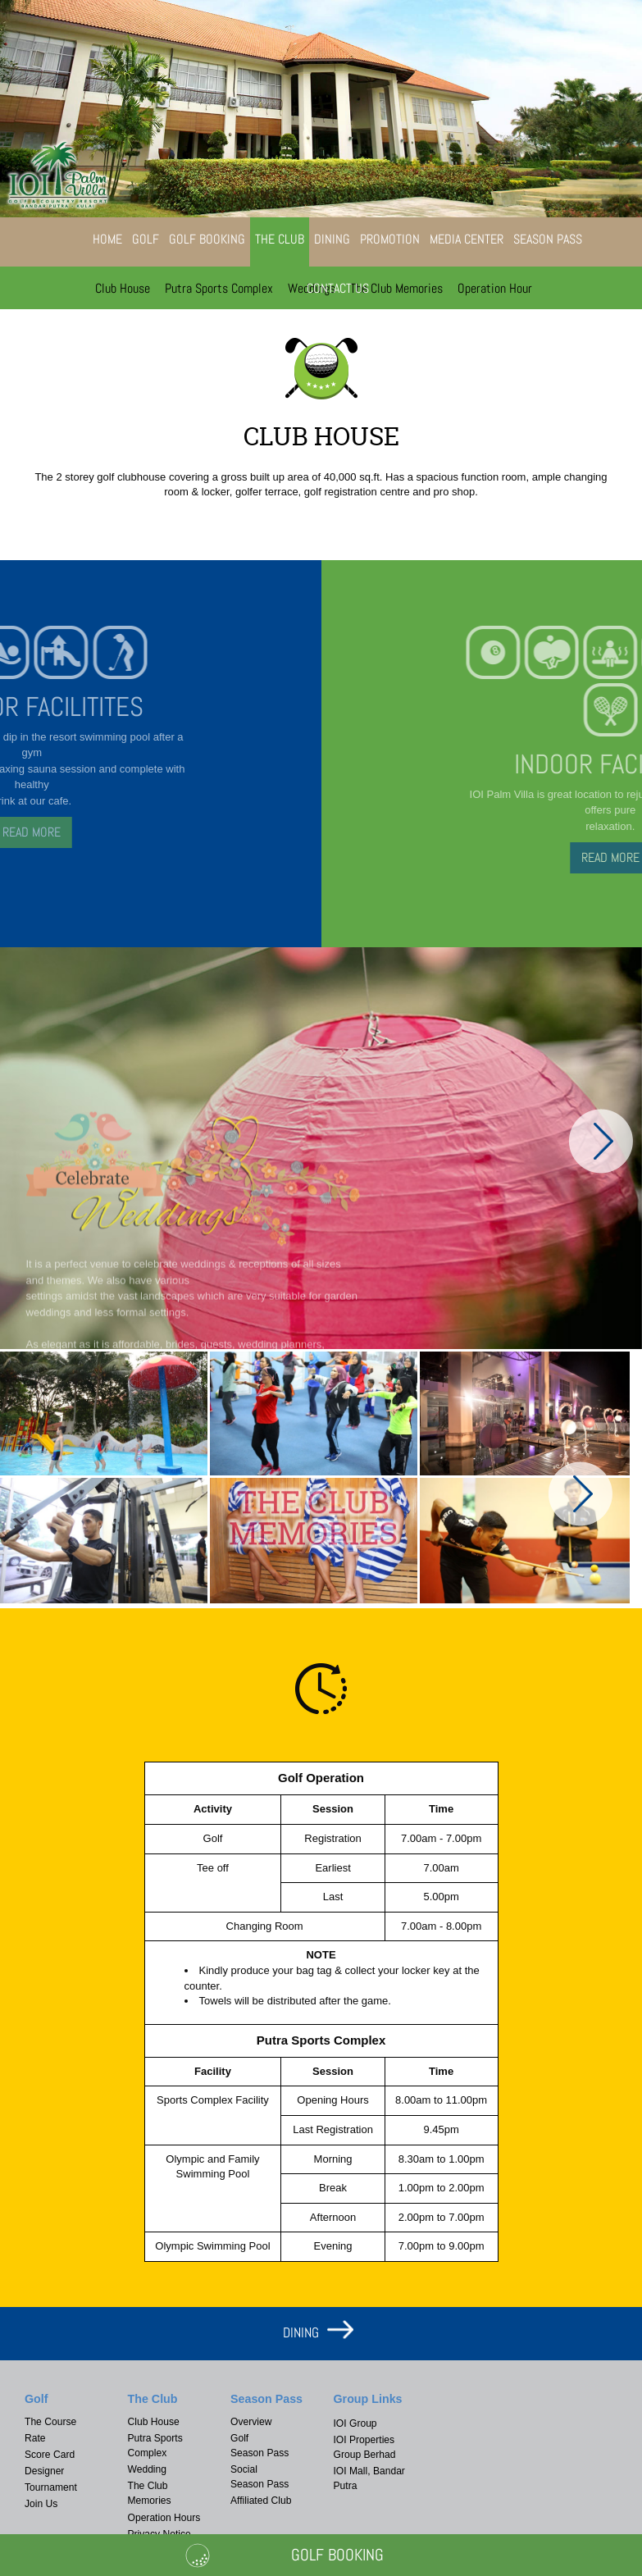  I want to click on Wedding, so click(147, 2469).